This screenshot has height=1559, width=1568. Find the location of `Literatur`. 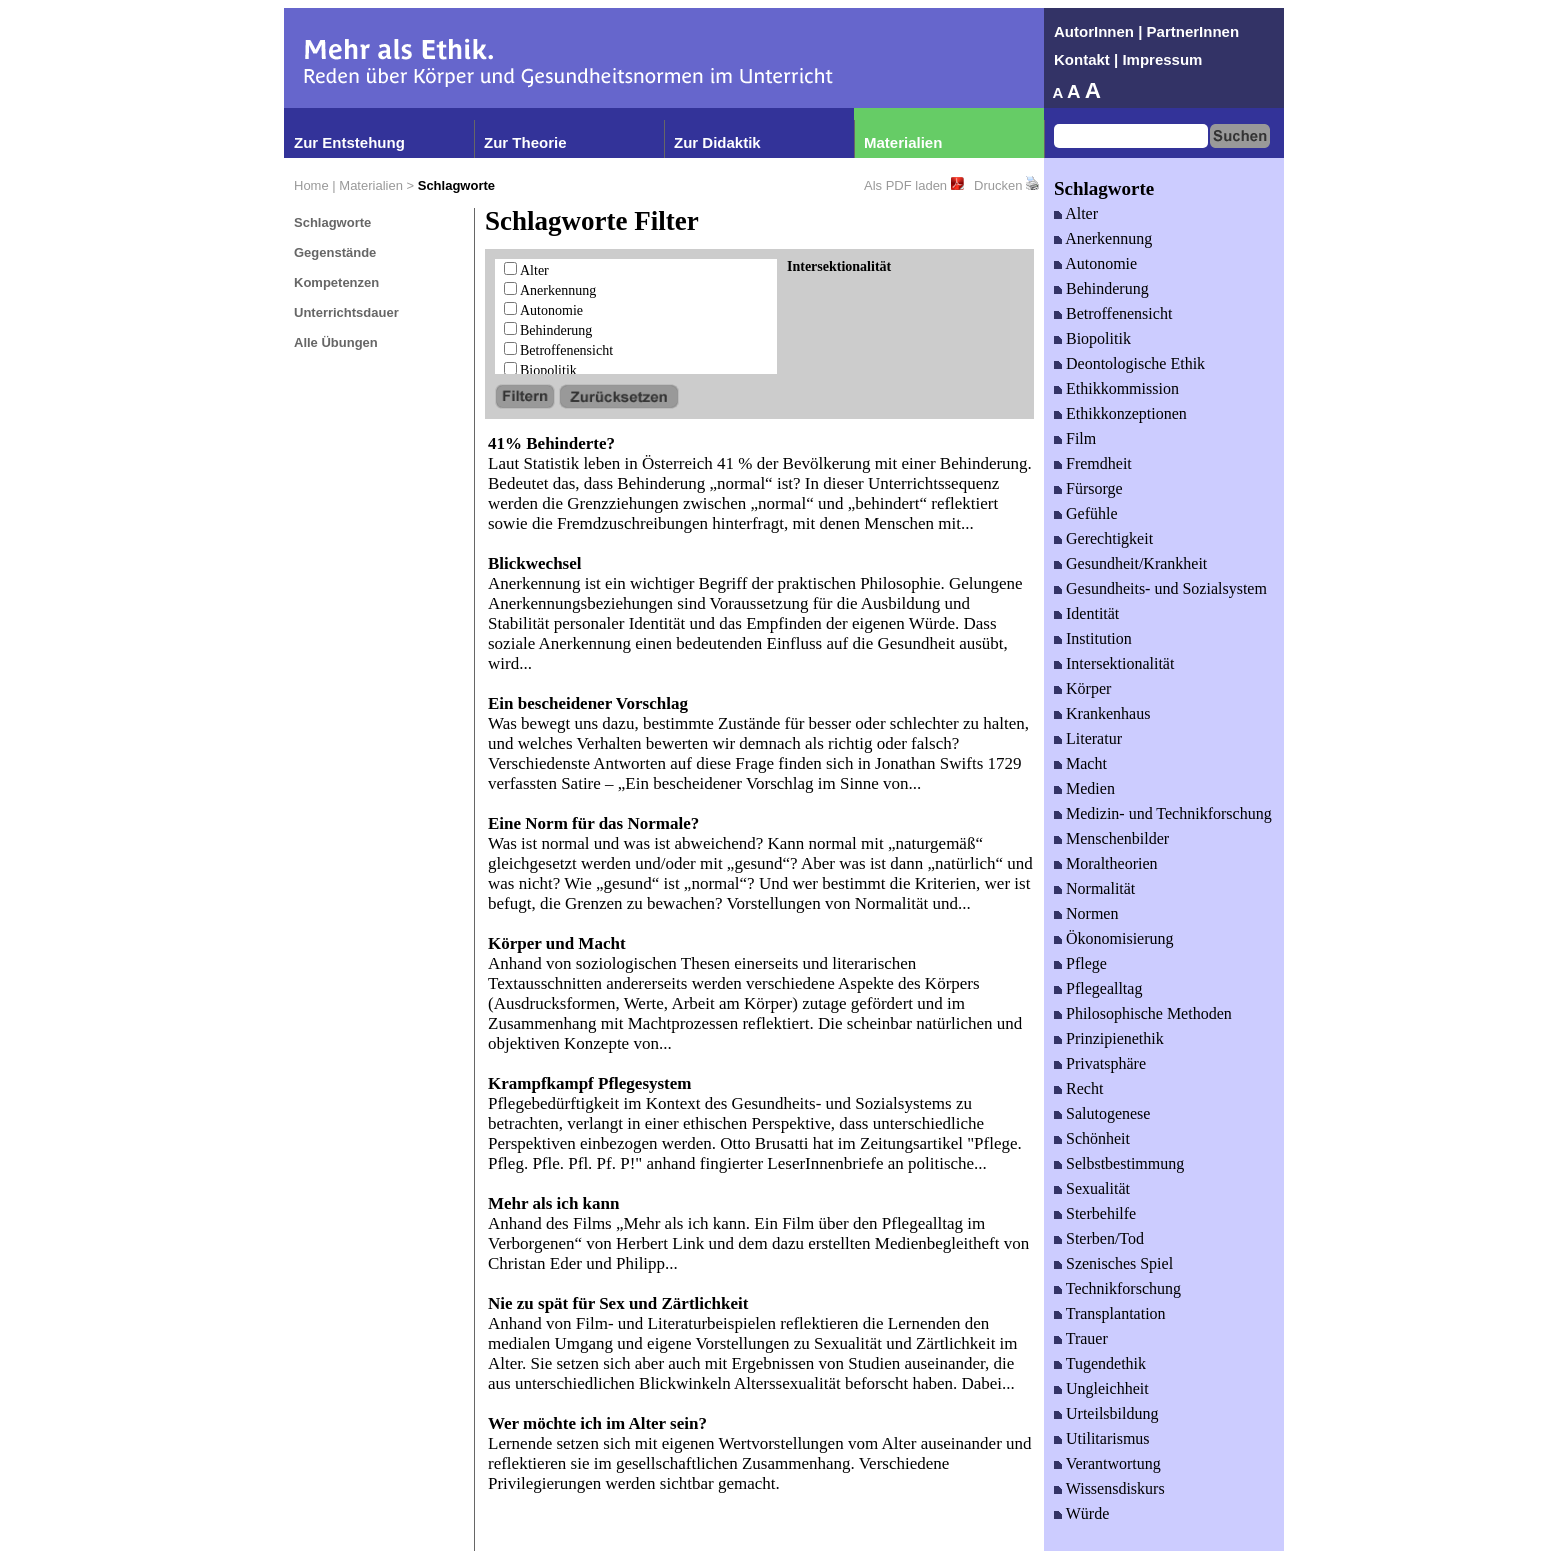

Literatur is located at coordinates (1094, 738).